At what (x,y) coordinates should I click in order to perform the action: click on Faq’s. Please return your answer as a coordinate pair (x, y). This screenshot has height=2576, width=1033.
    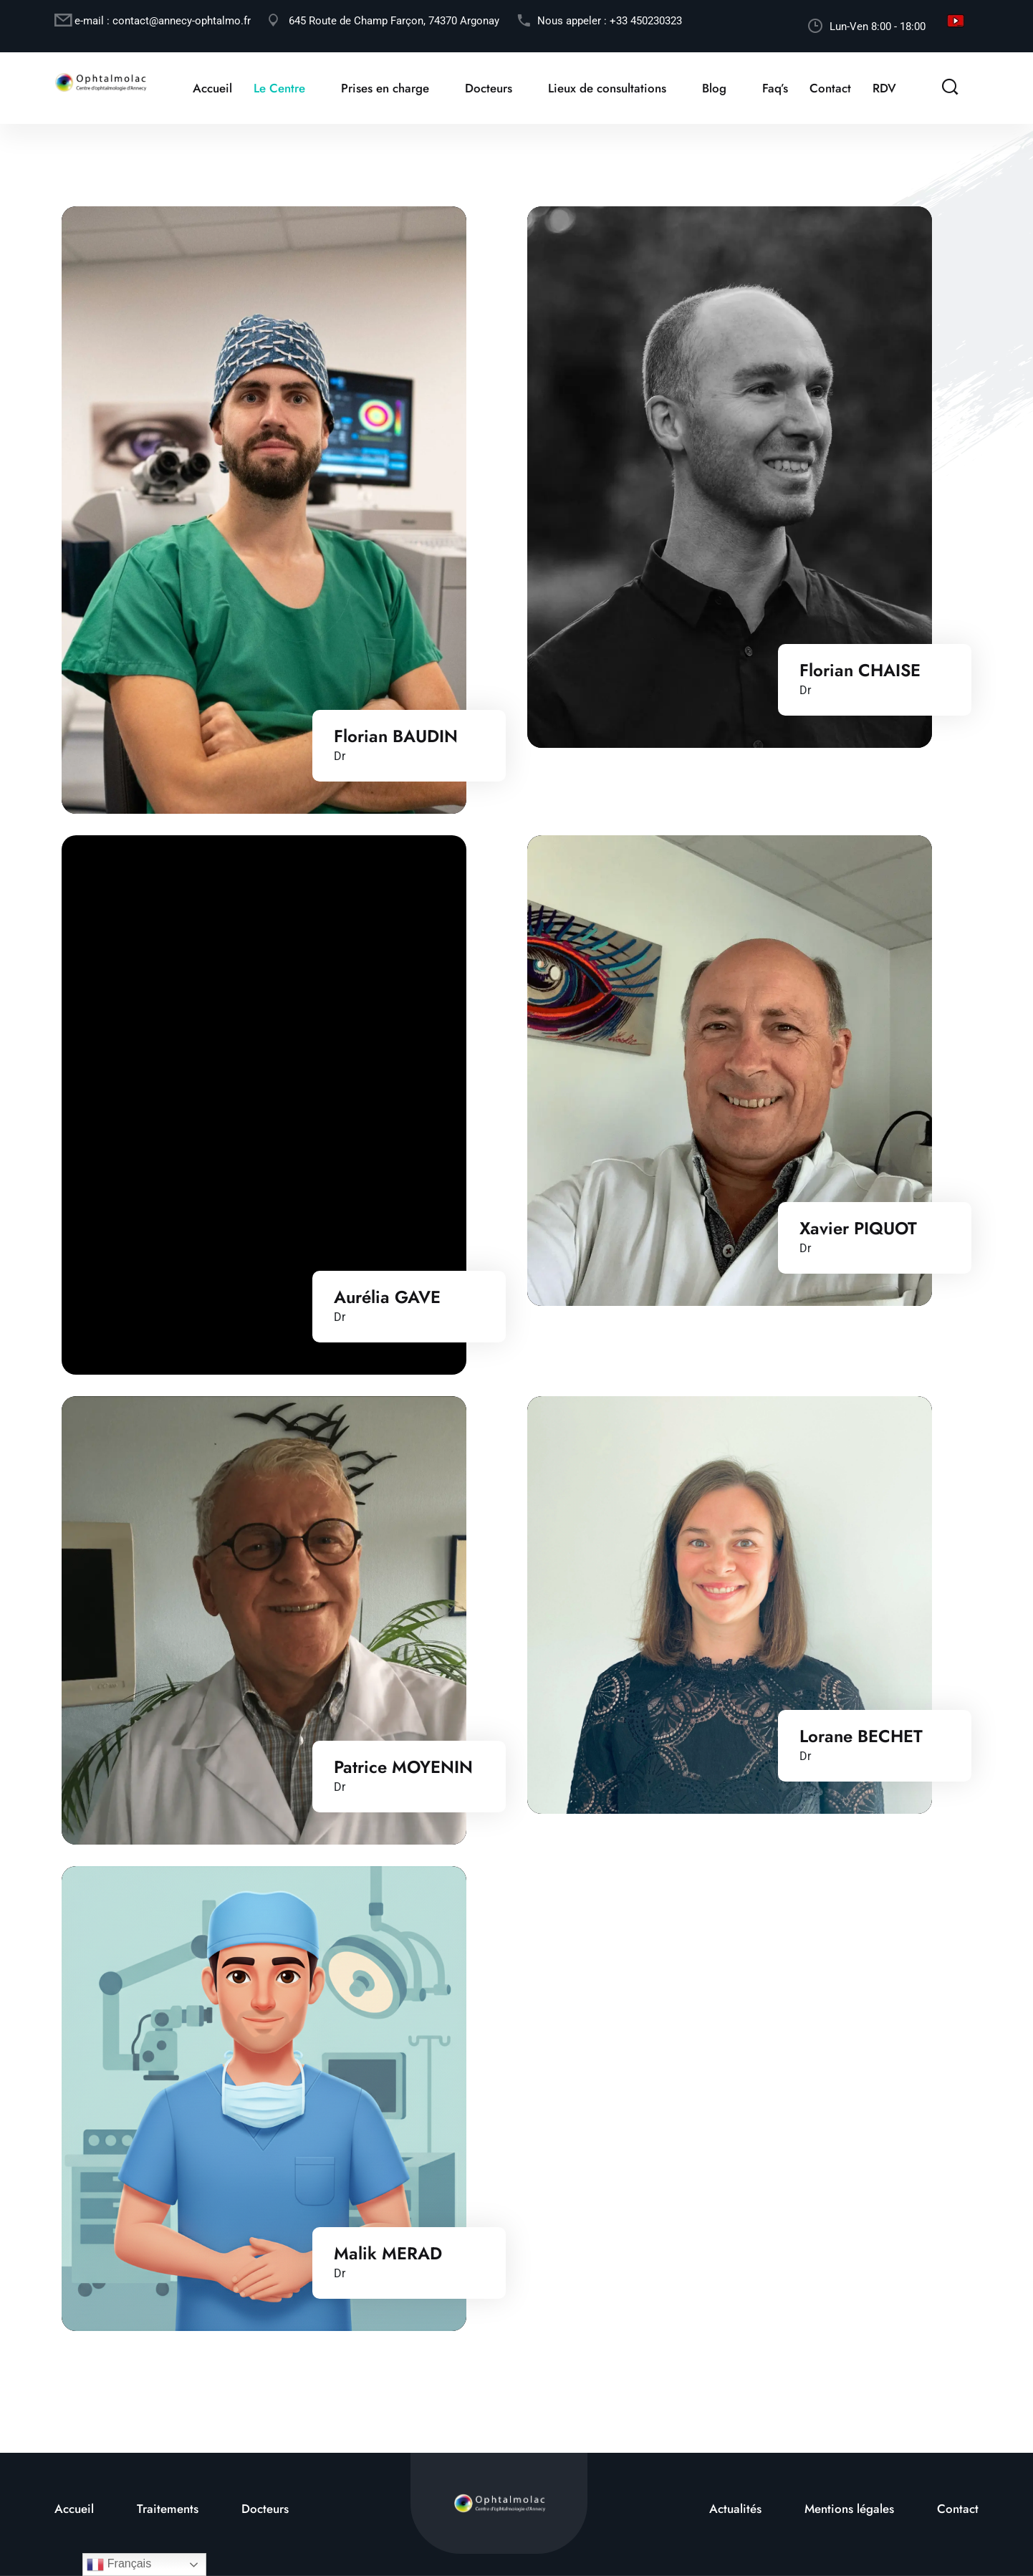
    Looking at the image, I should click on (774, 88).